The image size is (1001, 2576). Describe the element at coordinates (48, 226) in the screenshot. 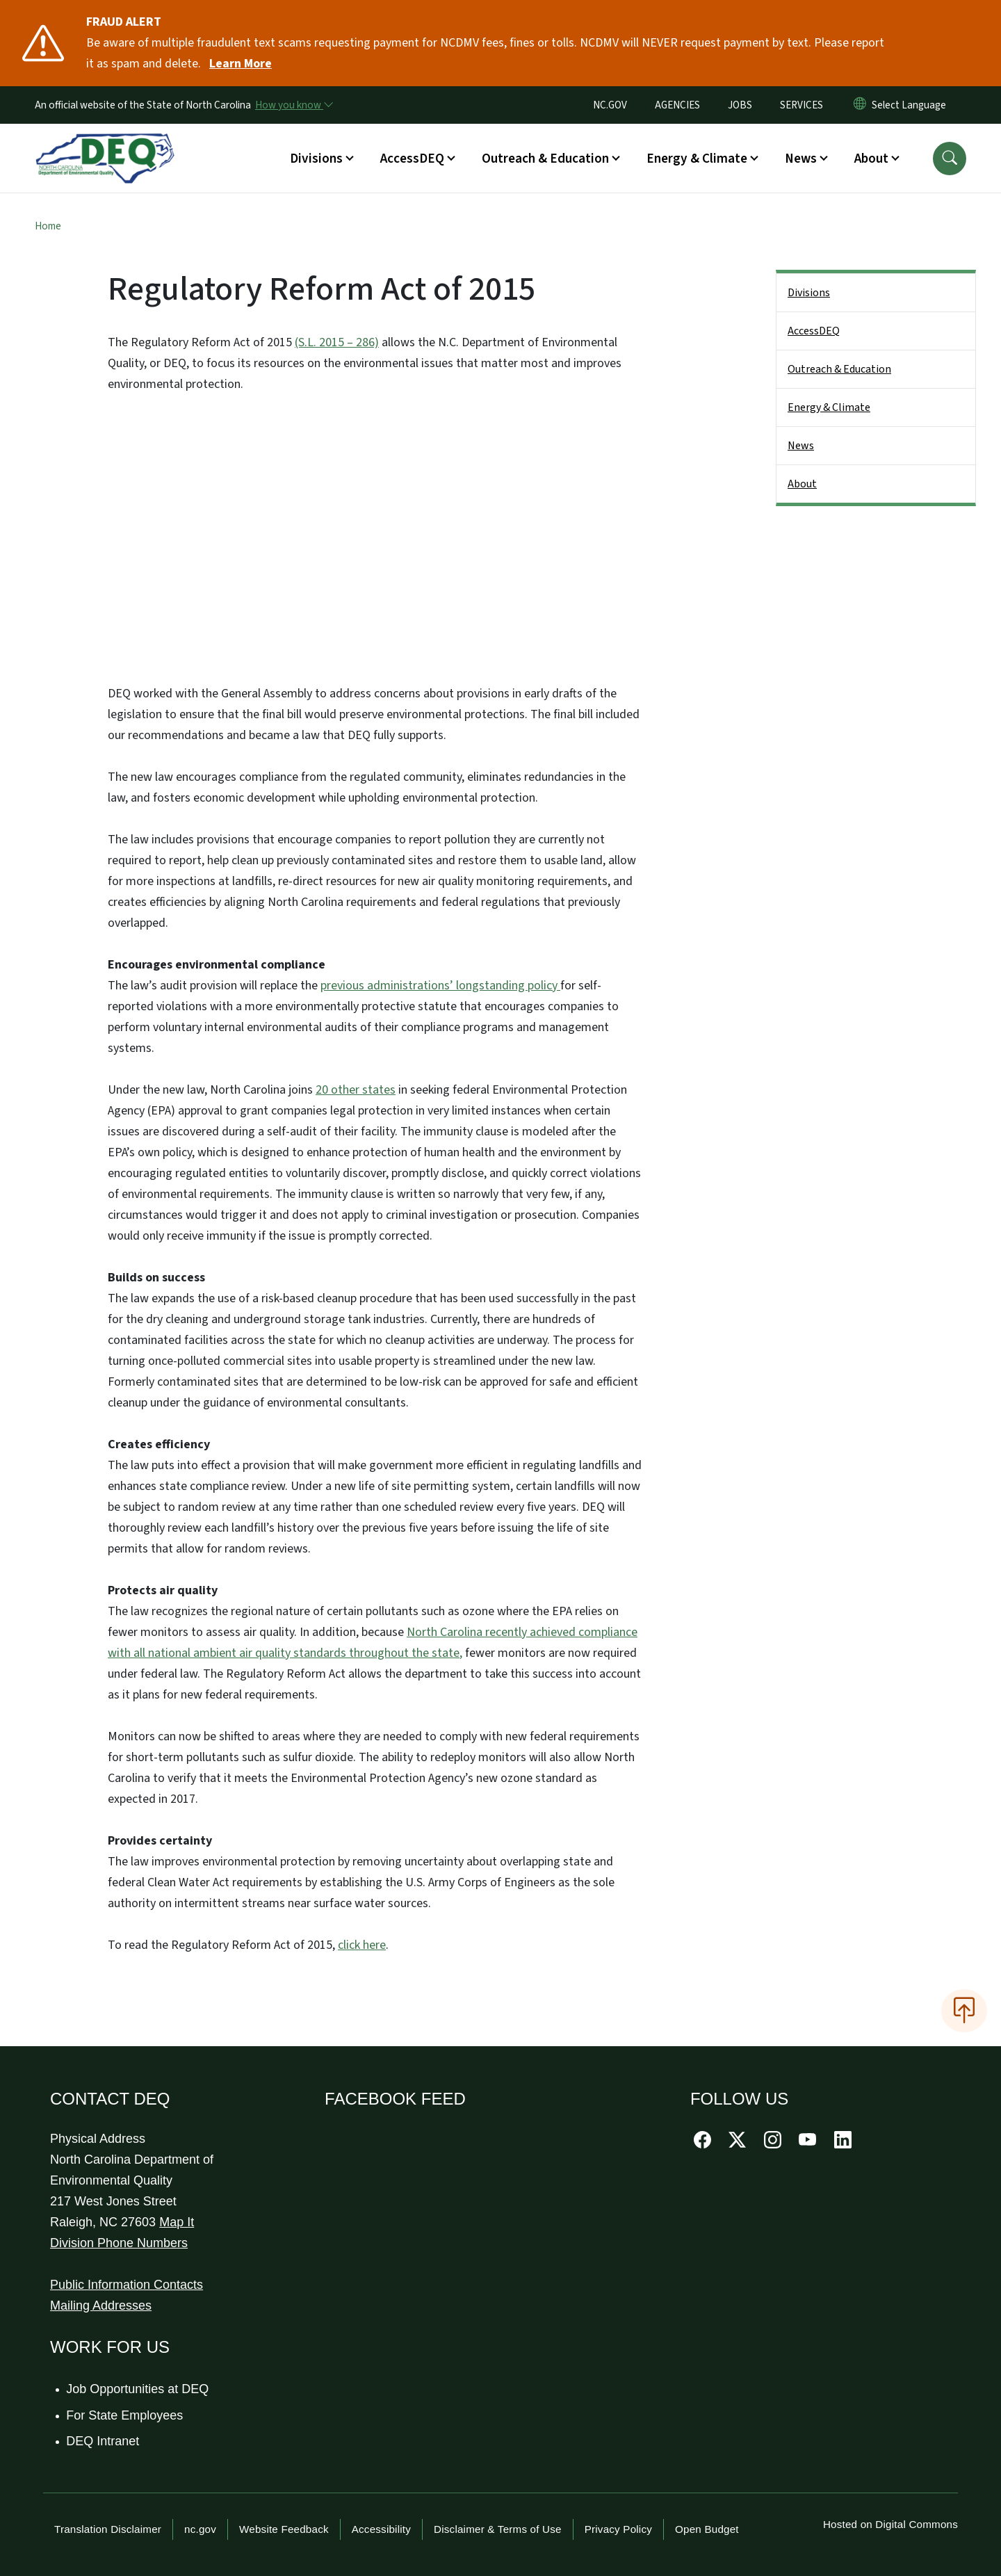

I see `Home` at that location.